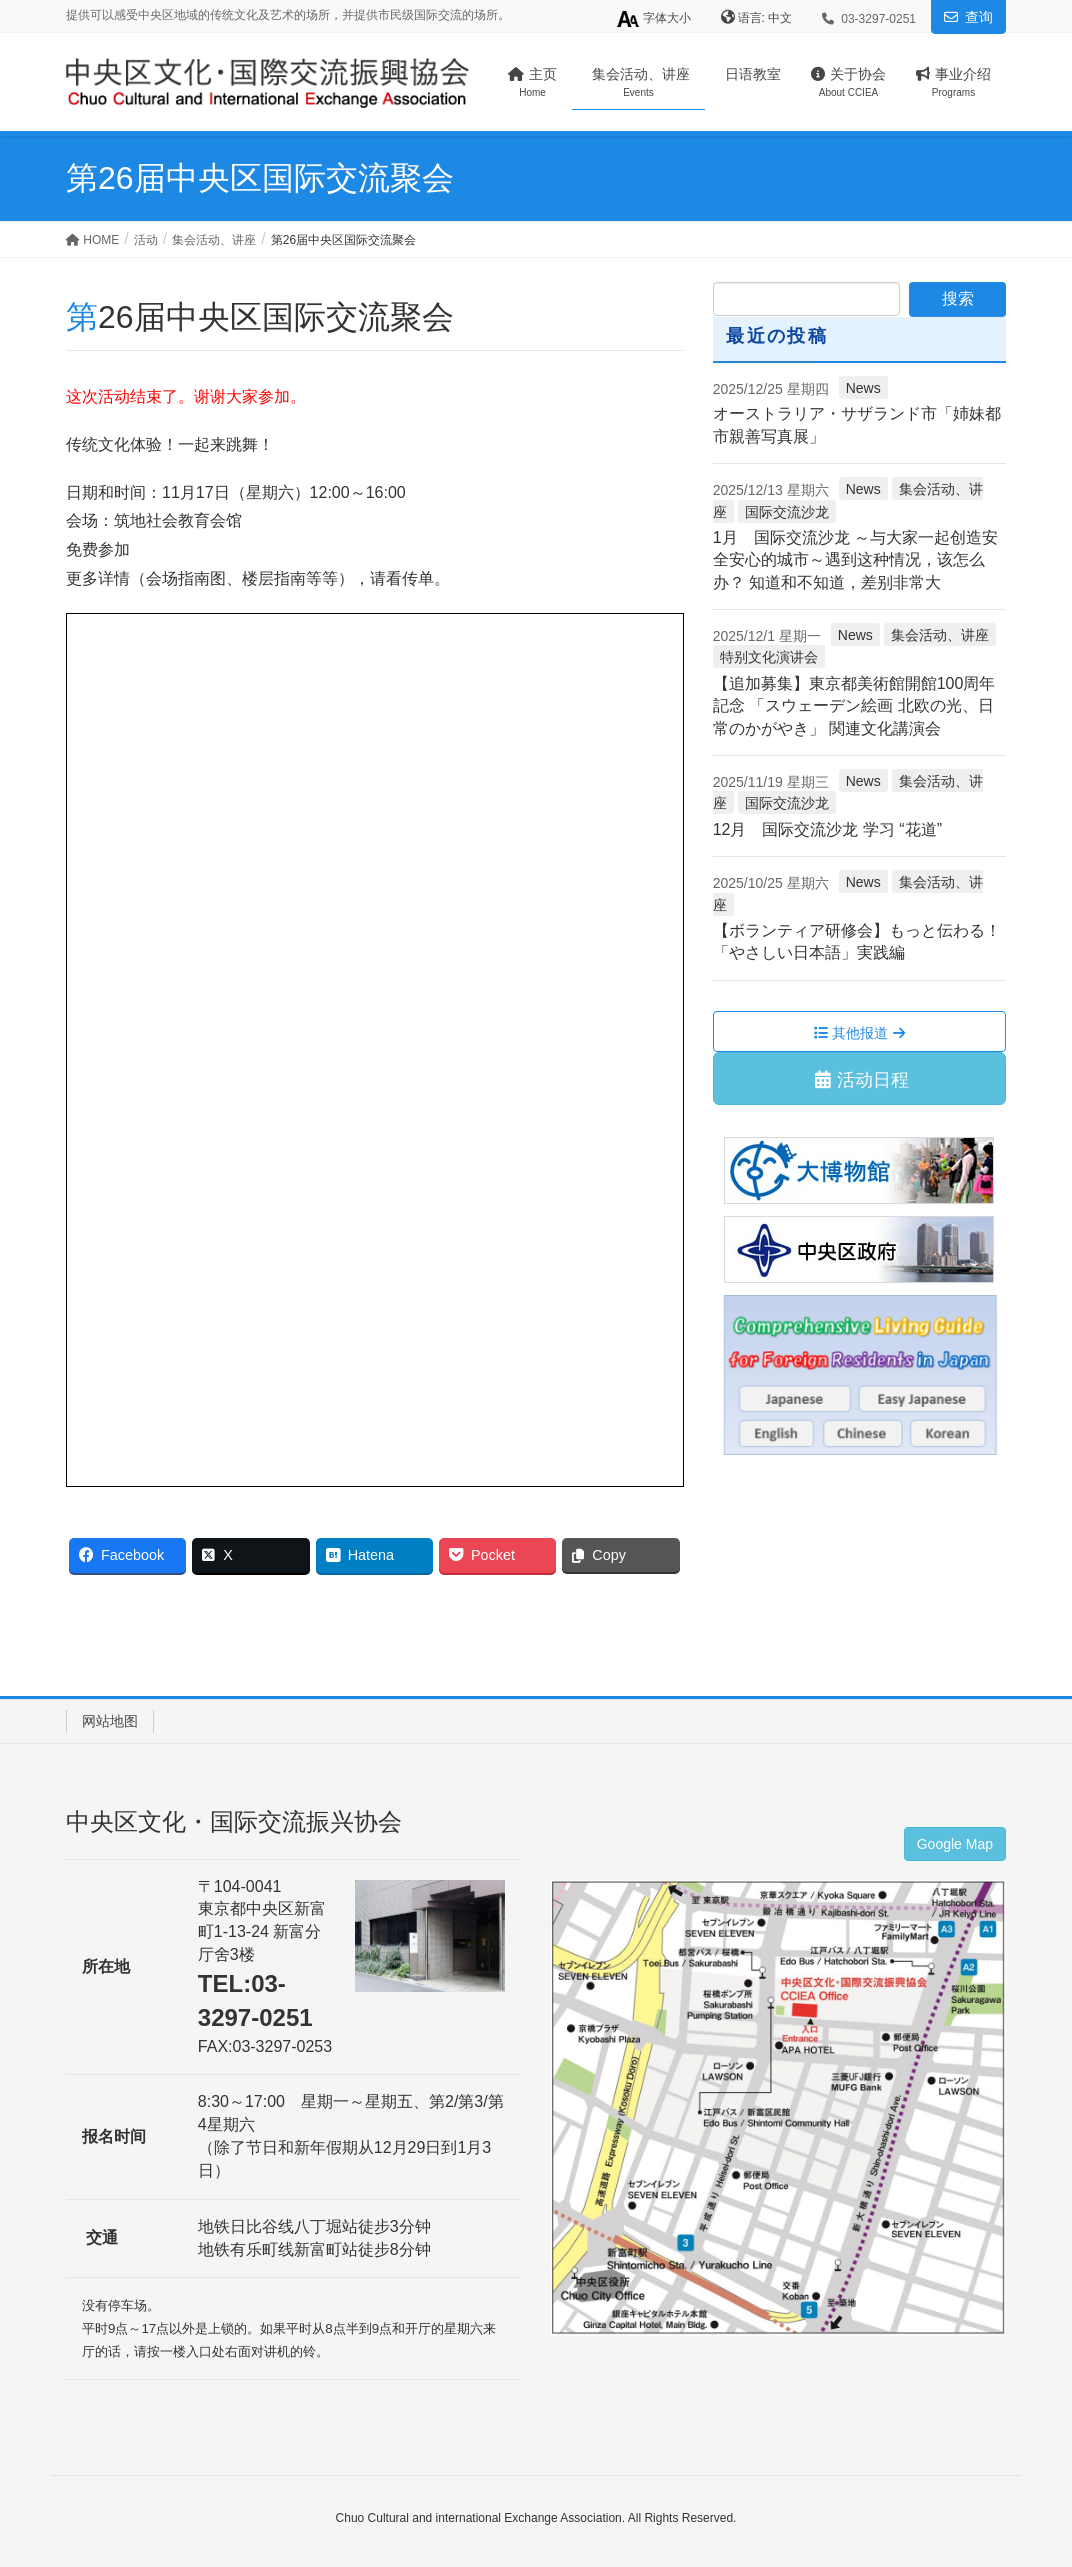  What do you see at coordinates (863, 388) in the screenshot?
I see `News` at bounding box center [863, 388].